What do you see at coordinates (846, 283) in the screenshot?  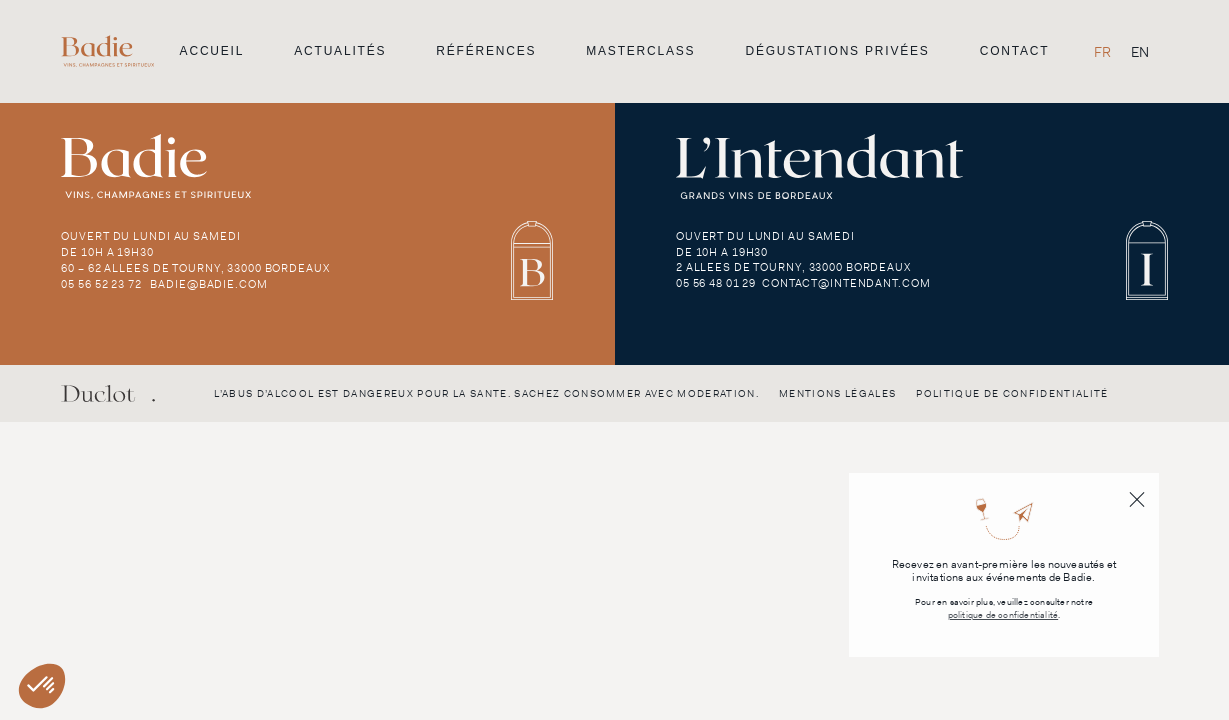 I see `contact@intendant.com` at bounding box center [846, 283].